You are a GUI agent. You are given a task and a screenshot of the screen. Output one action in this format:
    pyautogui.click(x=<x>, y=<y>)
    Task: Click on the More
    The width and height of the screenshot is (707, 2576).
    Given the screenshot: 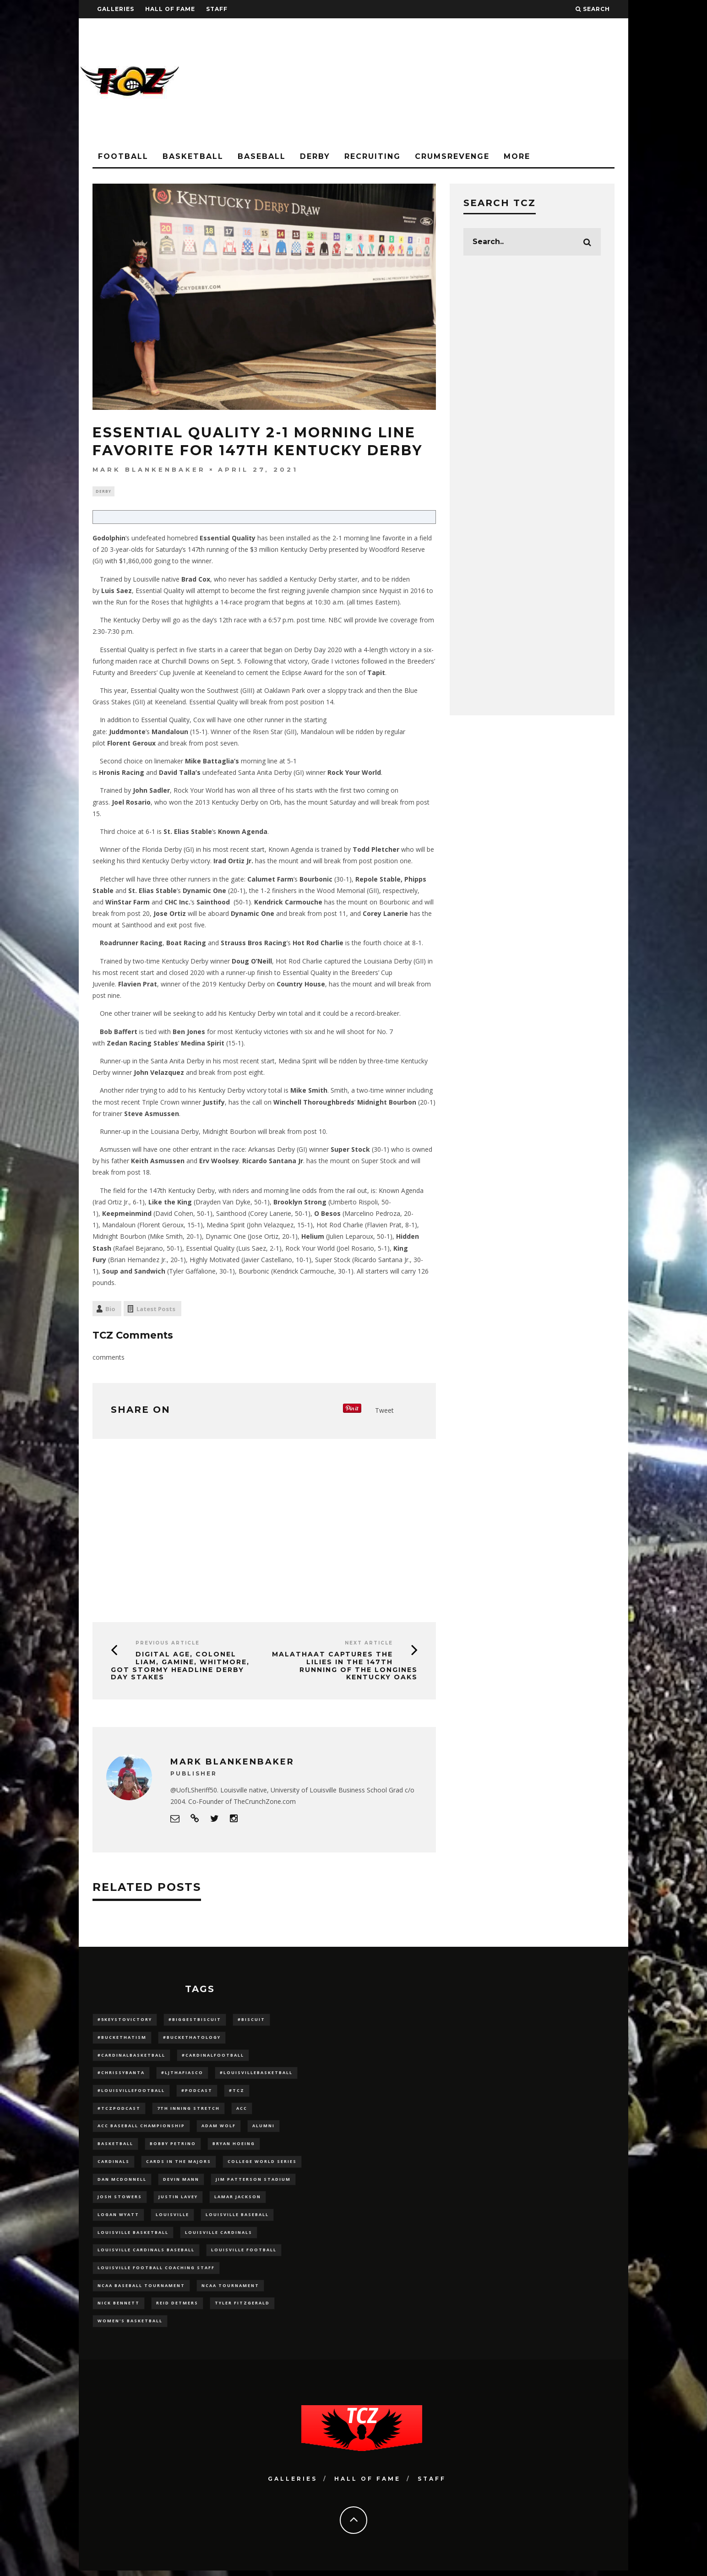 What is the action you would take?
    pyautogui.click(x=517, y=156)
    